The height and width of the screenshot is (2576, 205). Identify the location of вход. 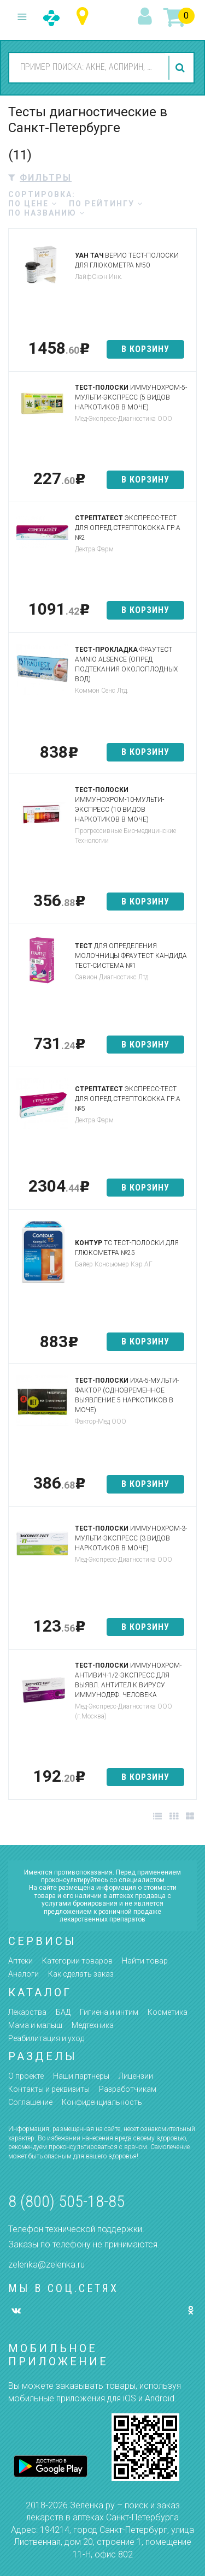
(146, 17).